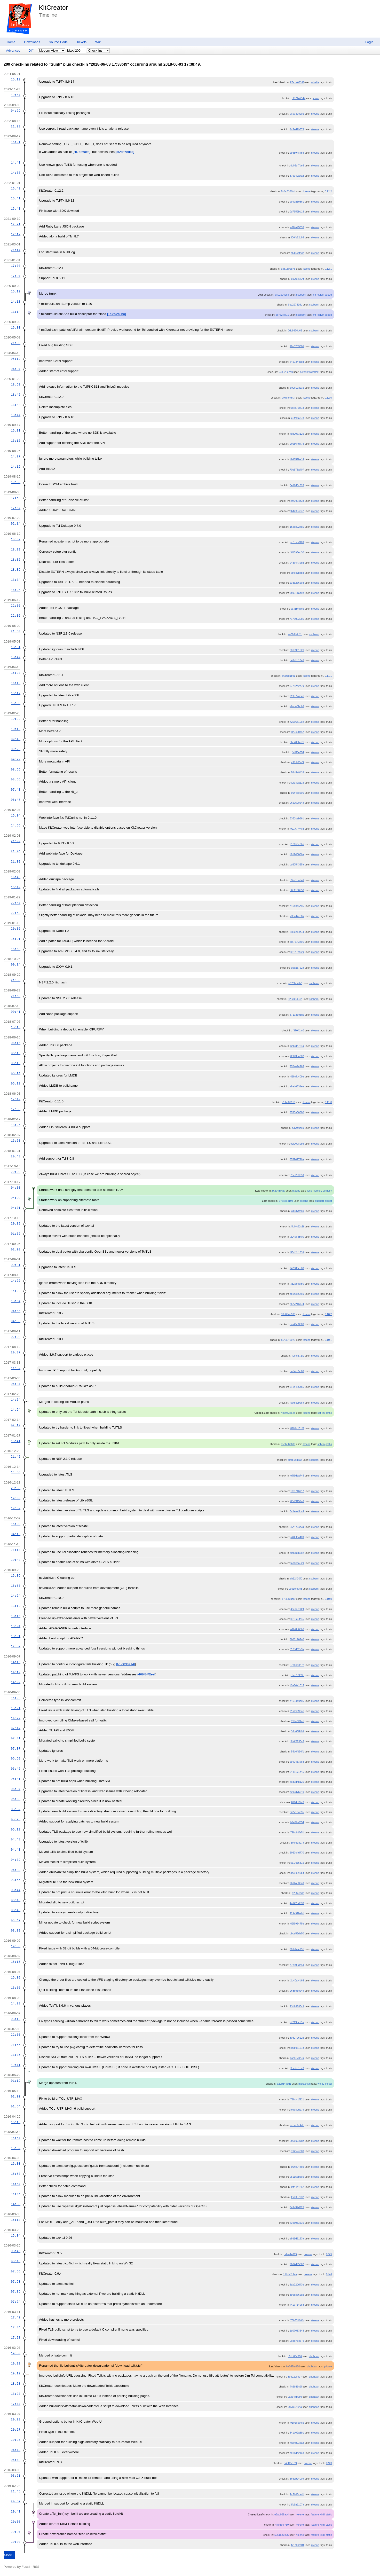  What do you see at coordinates (15, 395) in the screenshot?
I see `18:45` at bounding box center [15, 395].